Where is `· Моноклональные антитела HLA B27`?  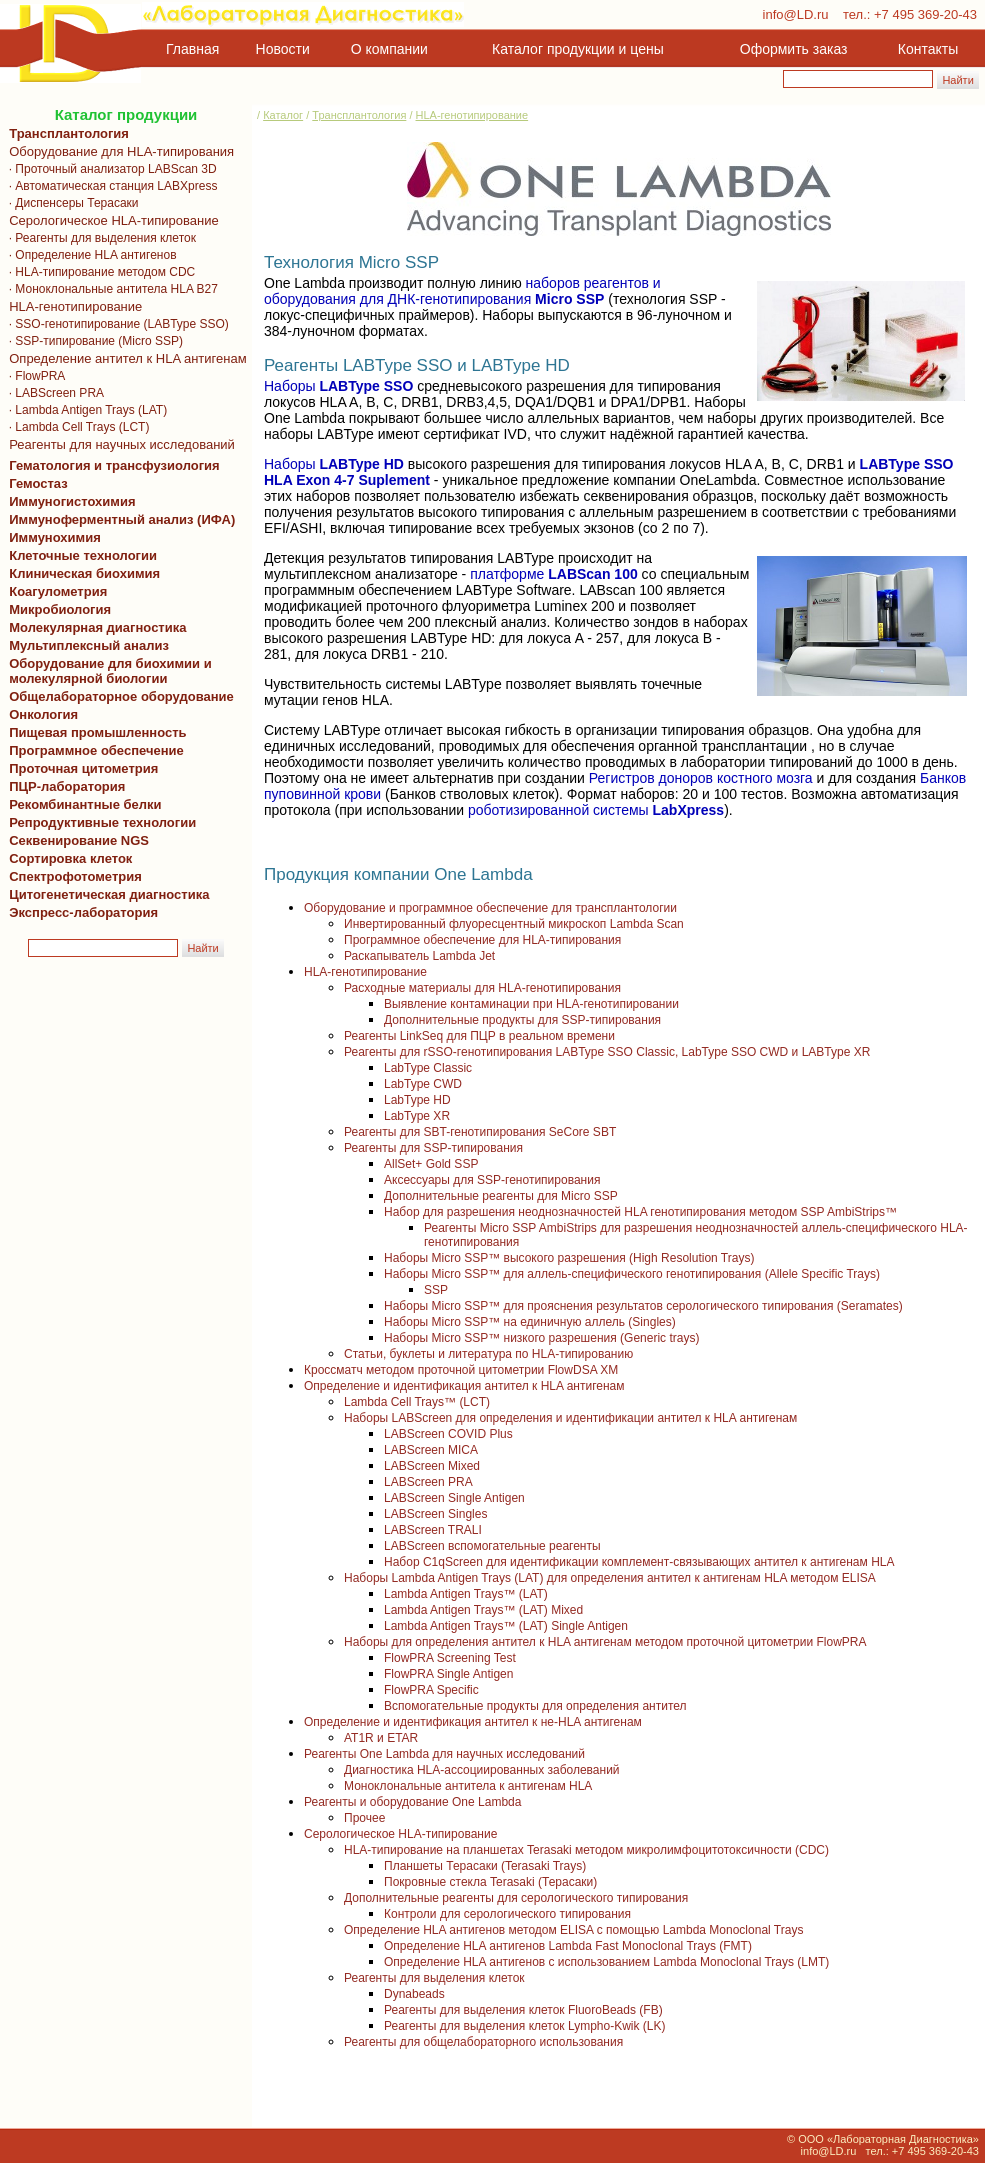
· Моноклональные антитела HLA B27 is located at coordinates (110, 289).